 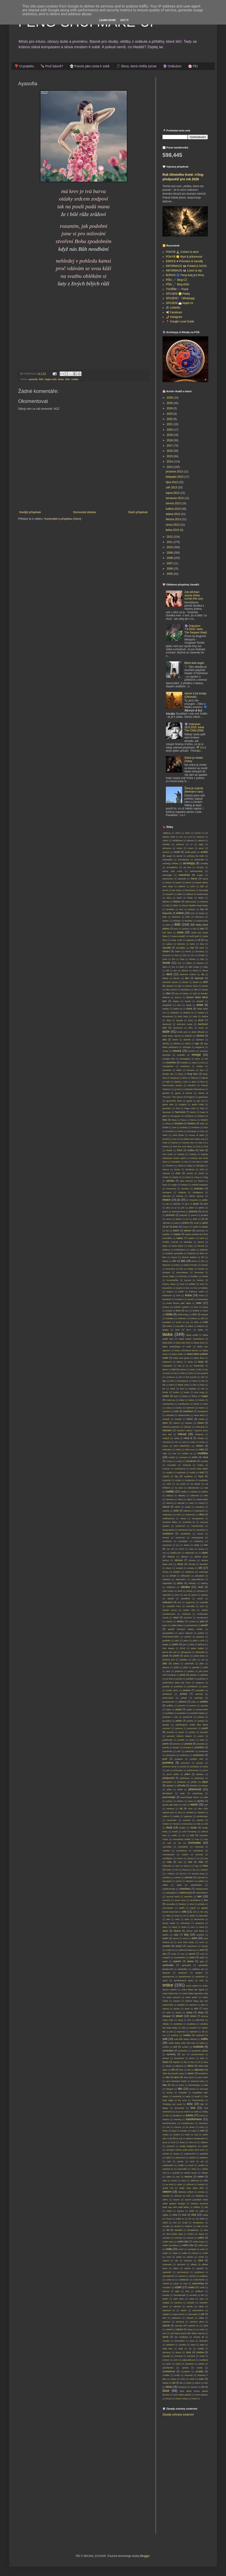 I want to click on sirka, so click(x=168, y=1915).